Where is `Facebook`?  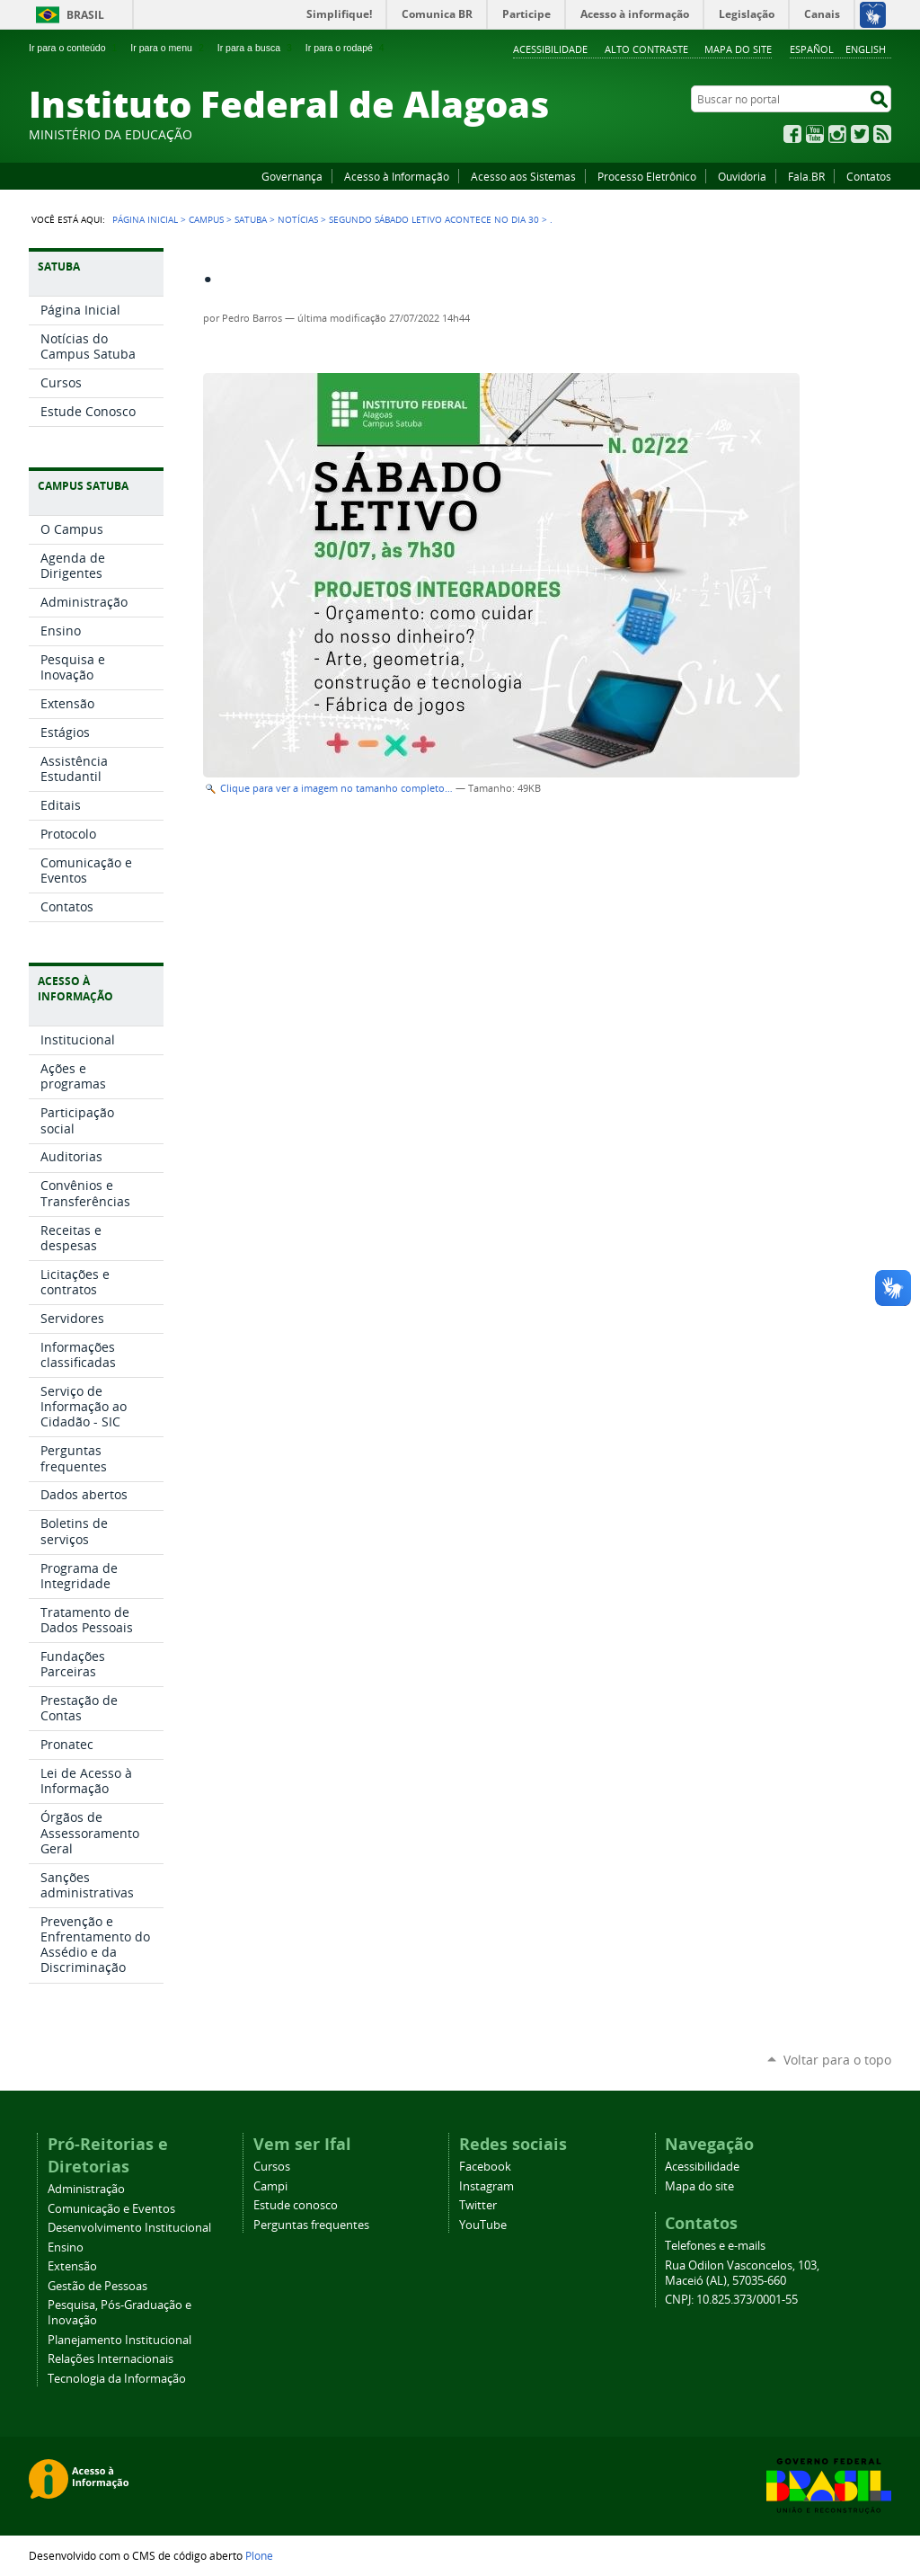 Facebook is located at coordinates (792, 134).